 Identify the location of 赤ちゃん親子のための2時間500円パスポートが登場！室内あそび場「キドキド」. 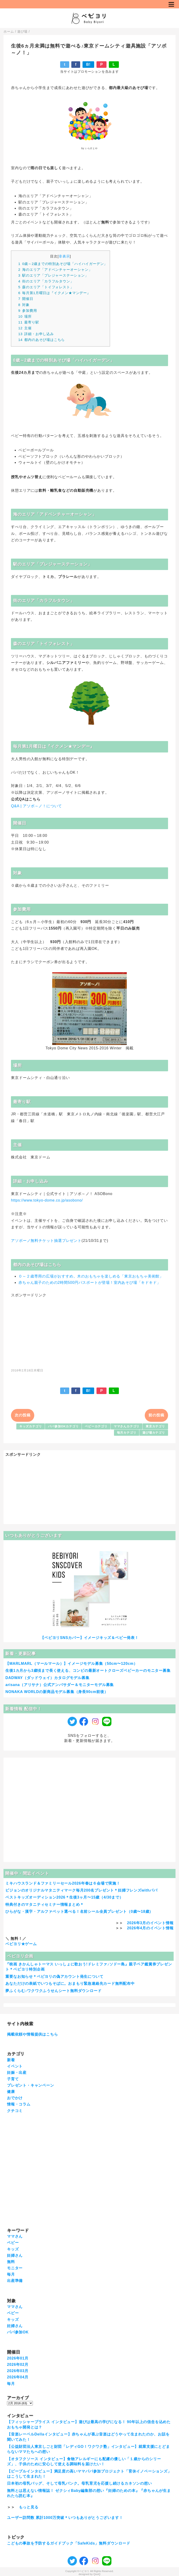
(89, 1283).